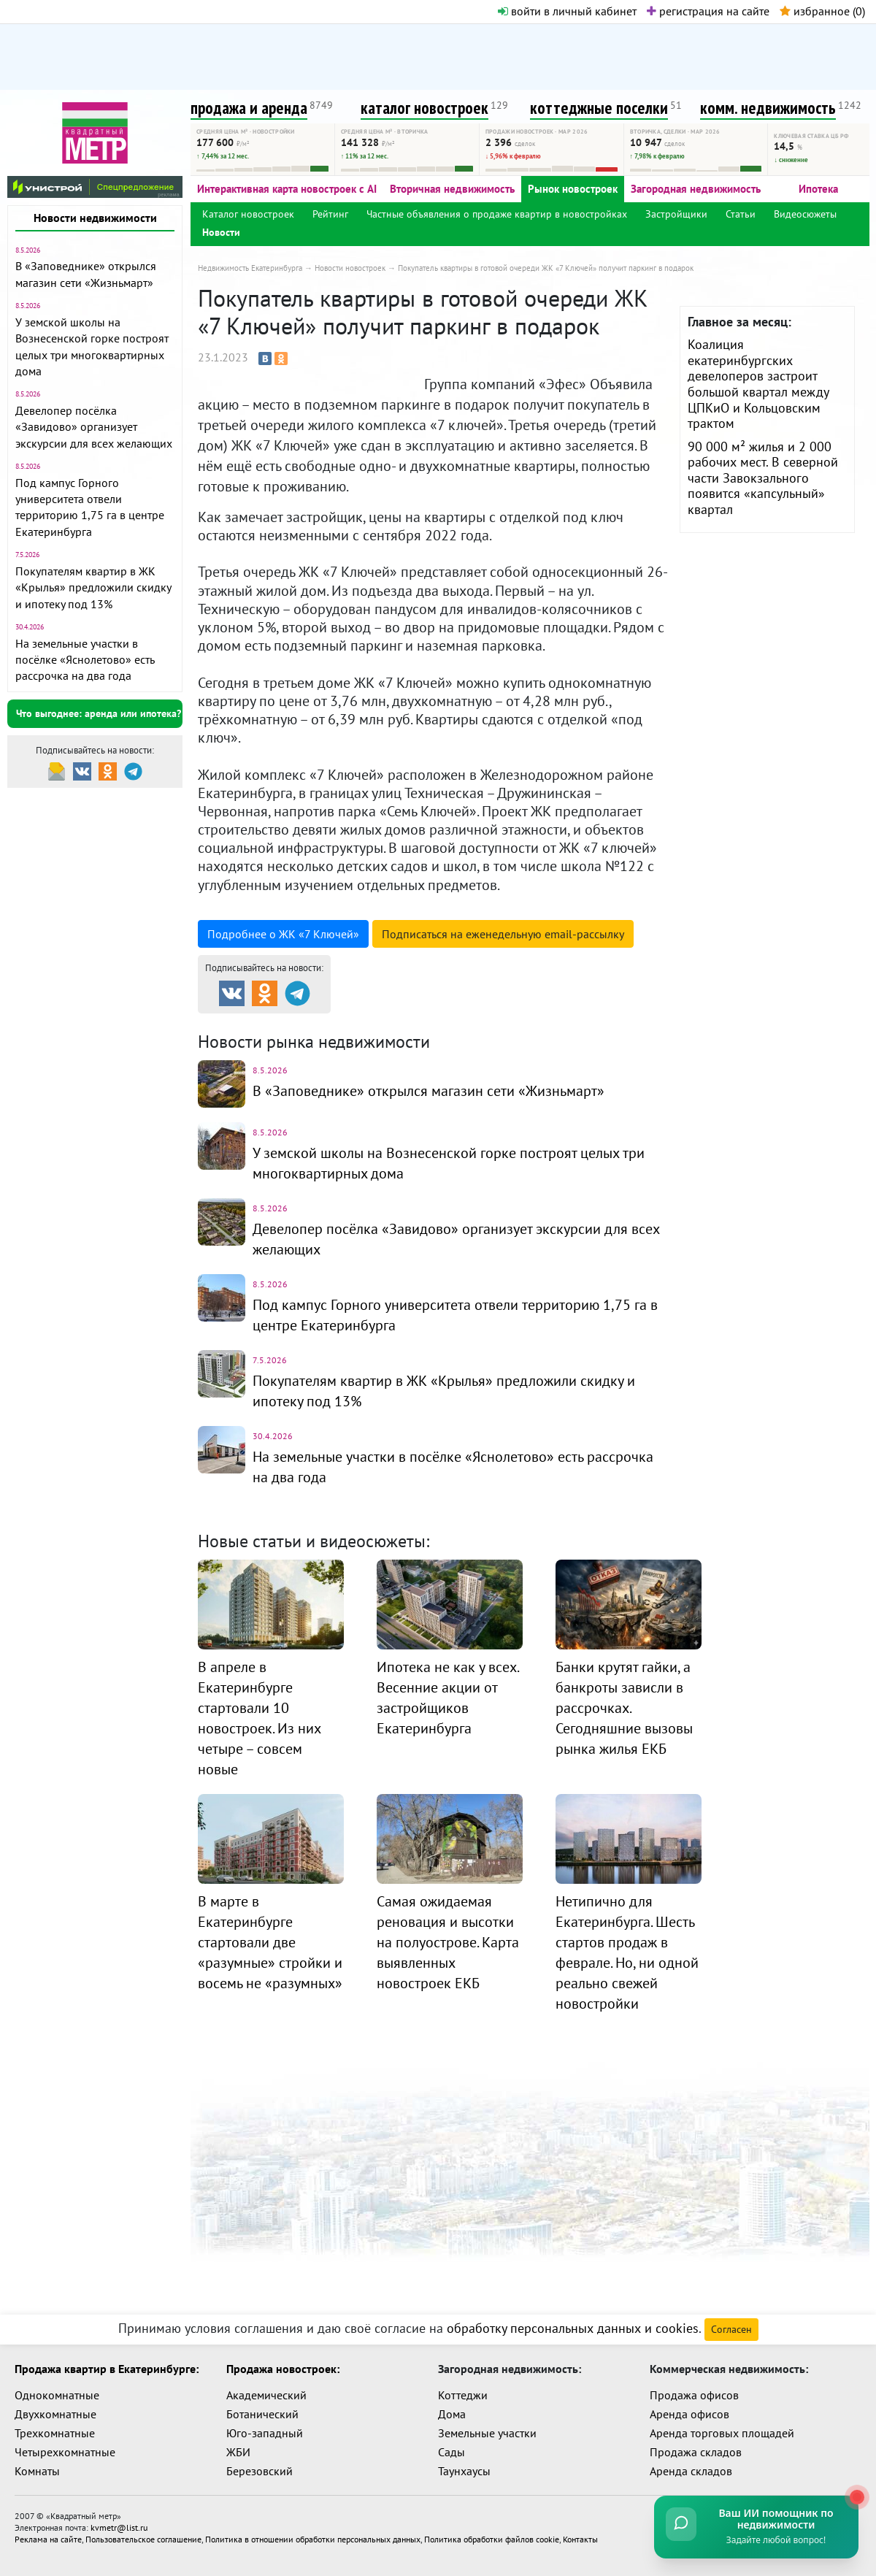  What do you see at coordinates (818, 189) in the screenshot?
I see `Ипотека` at bounding box center [818, 189].